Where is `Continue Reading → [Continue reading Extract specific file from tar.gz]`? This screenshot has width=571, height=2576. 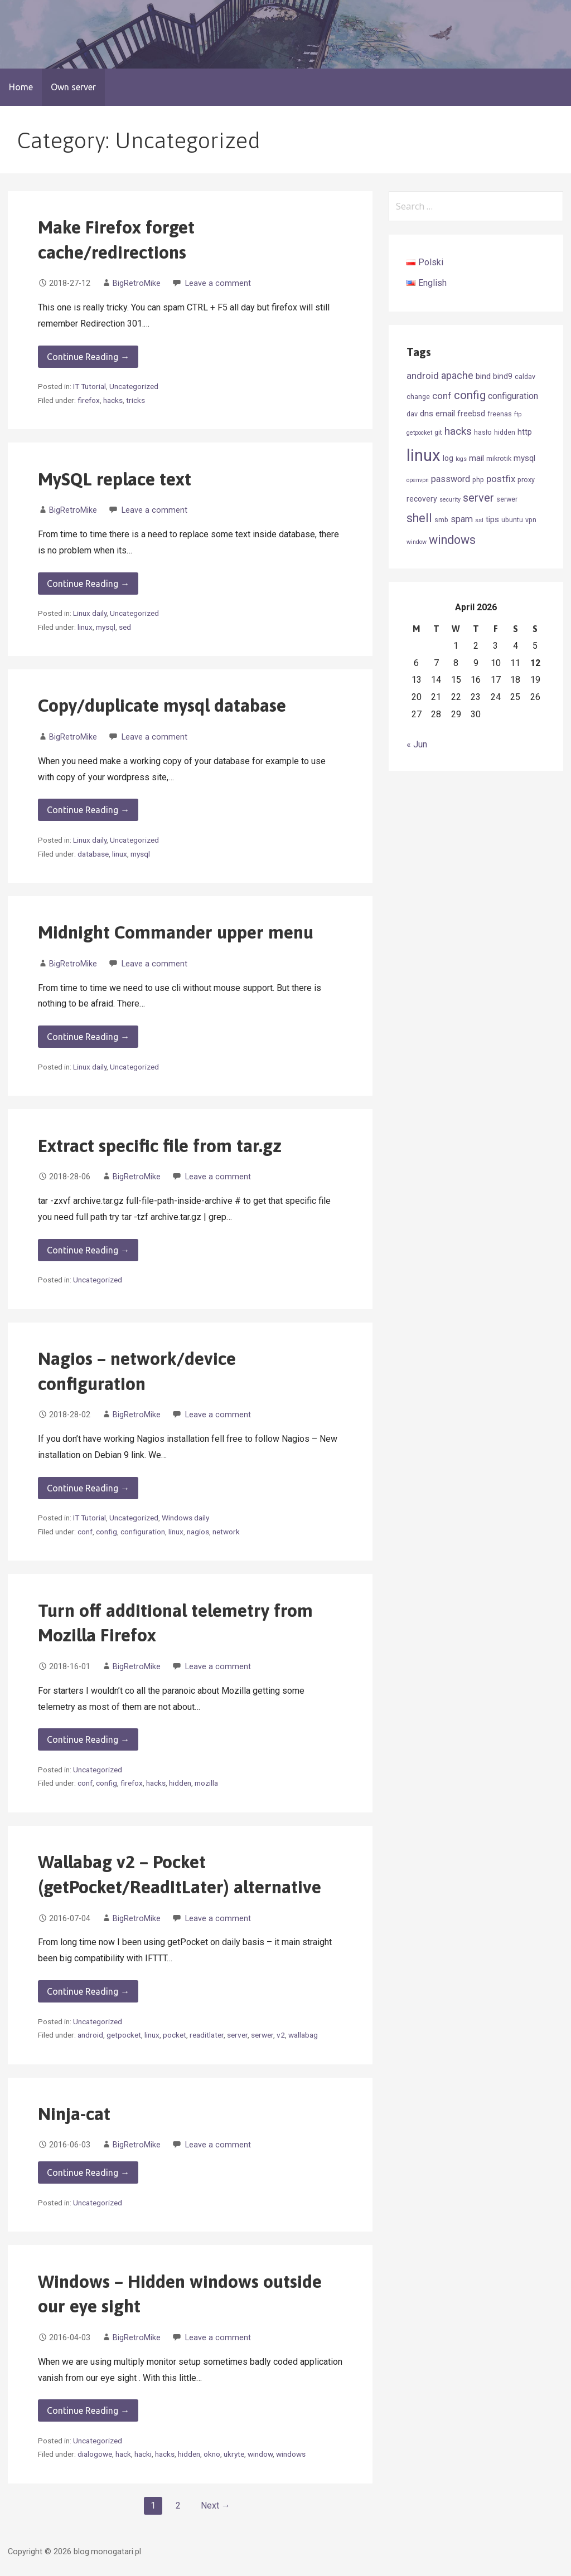 Continue Reading → [Continue reading Extract specific file from tar.gz] is located at coordinates (88, 1250).